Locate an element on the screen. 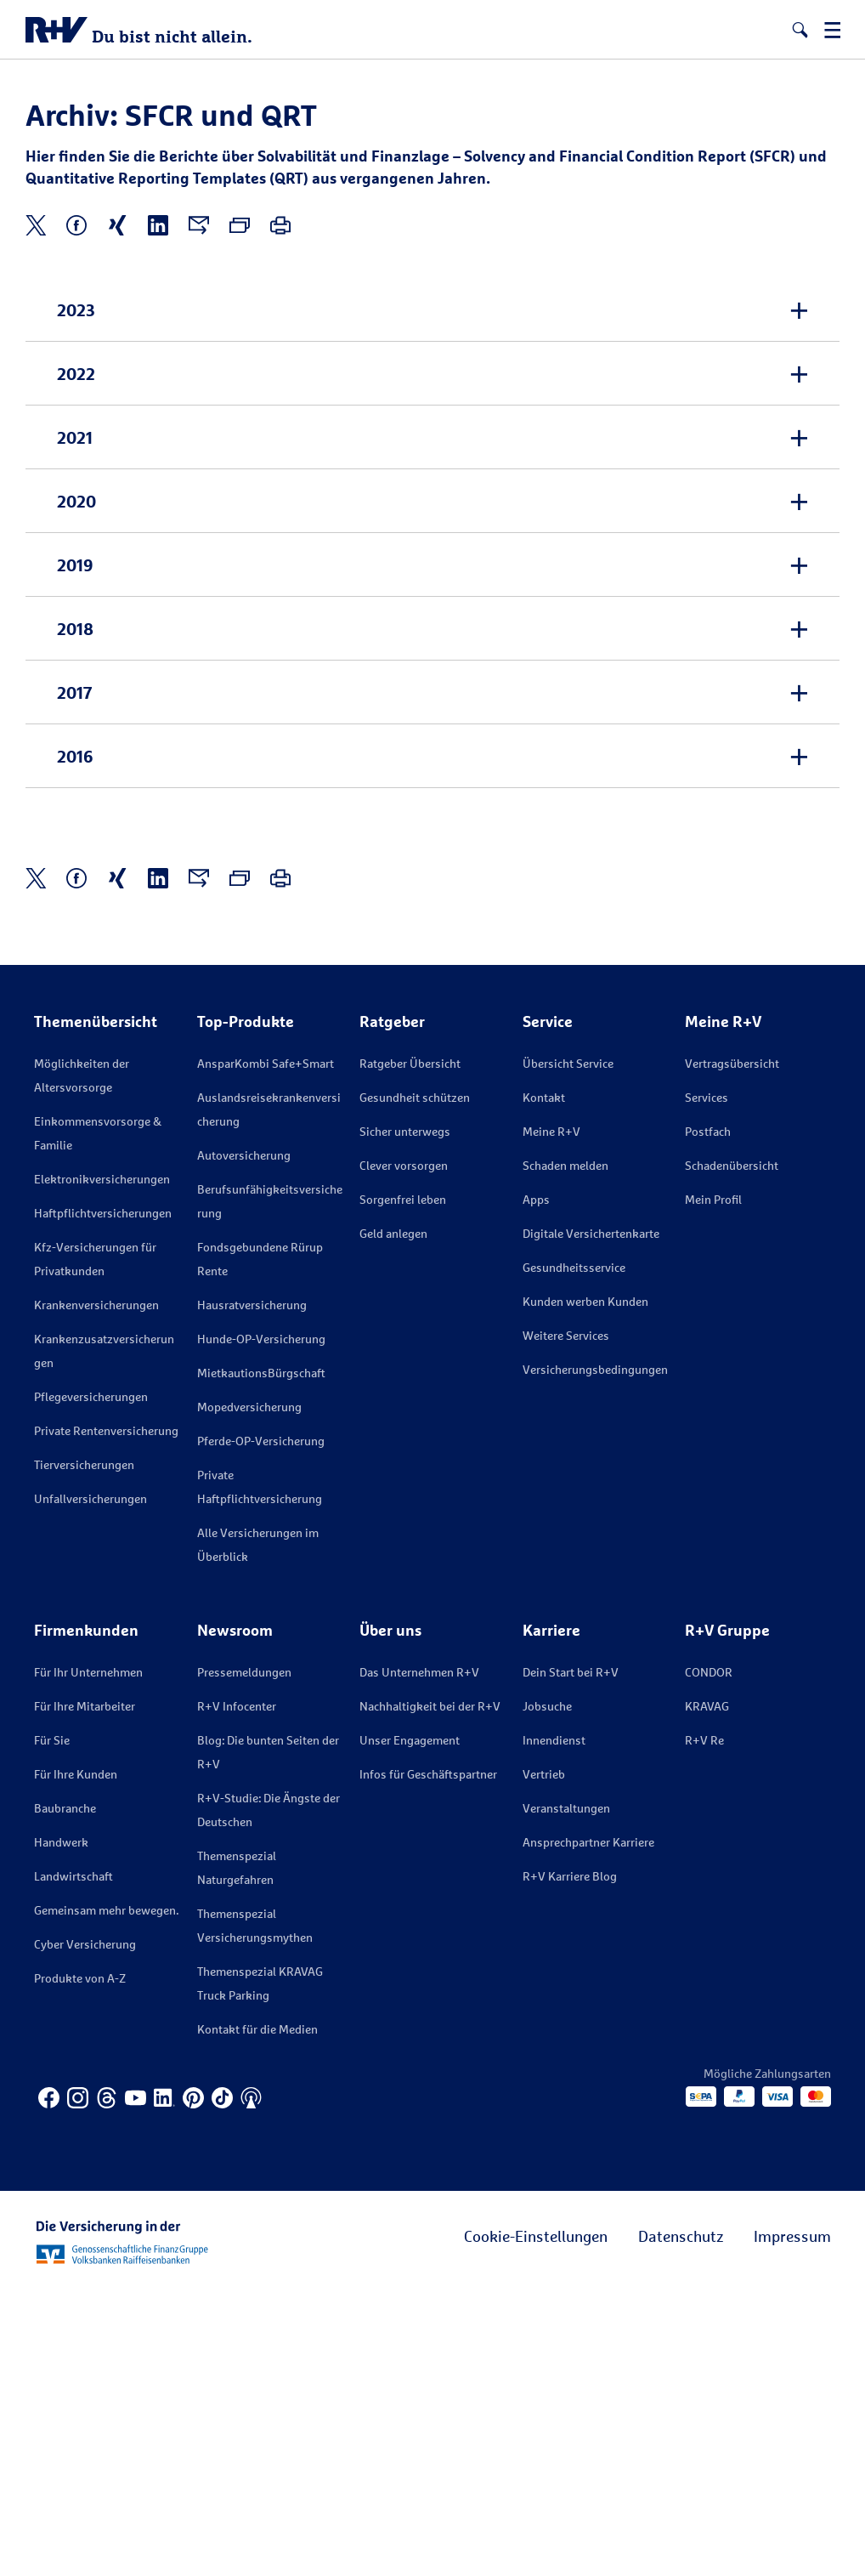  Mopedversicherung is located at coordinates (249, 1693).